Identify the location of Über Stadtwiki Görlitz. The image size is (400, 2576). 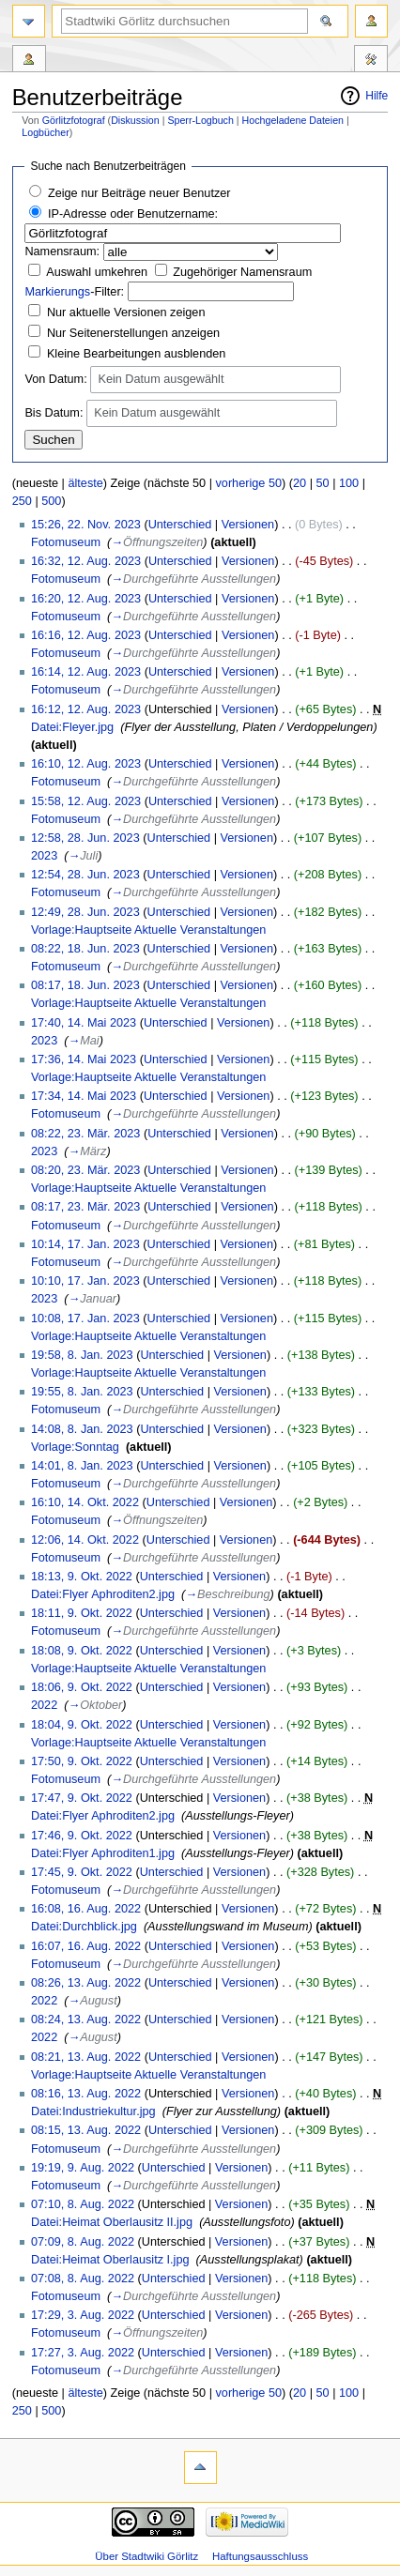
(146, 2556).